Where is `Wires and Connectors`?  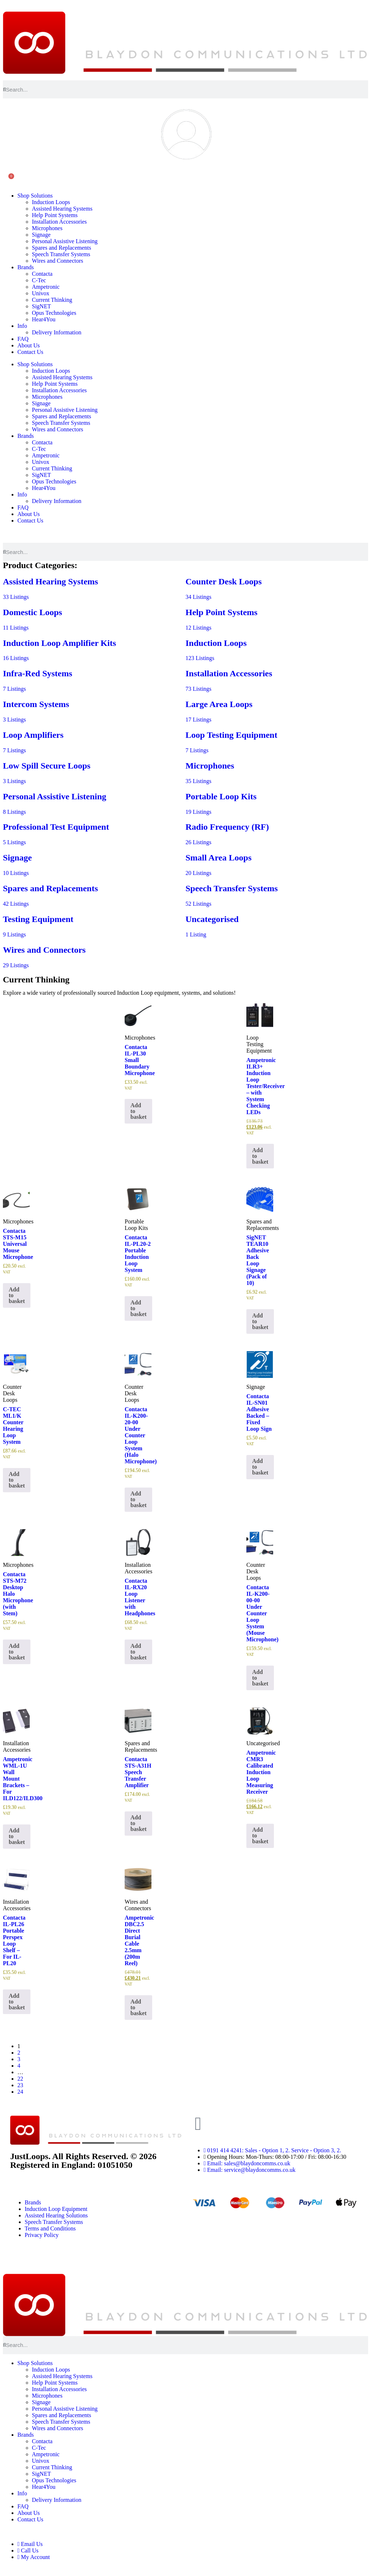 Wires and Connectors is located at coordinates (57, 261).